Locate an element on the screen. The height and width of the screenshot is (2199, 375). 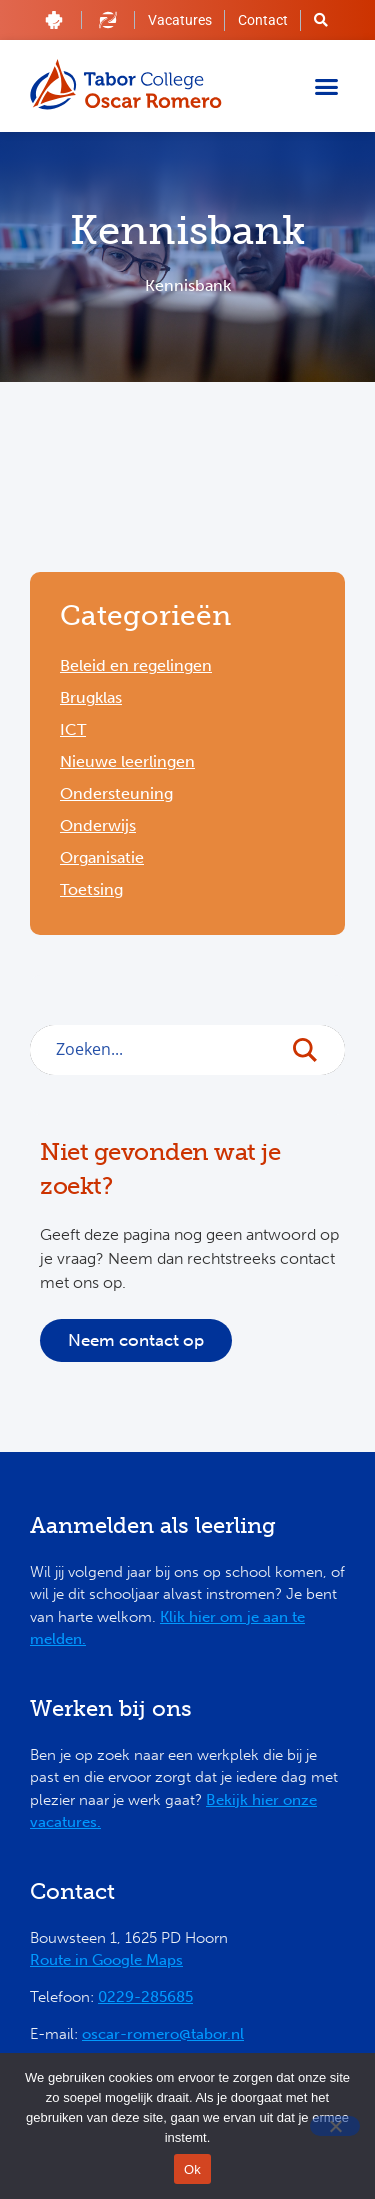
[button] is located at coordinates (327, 86).